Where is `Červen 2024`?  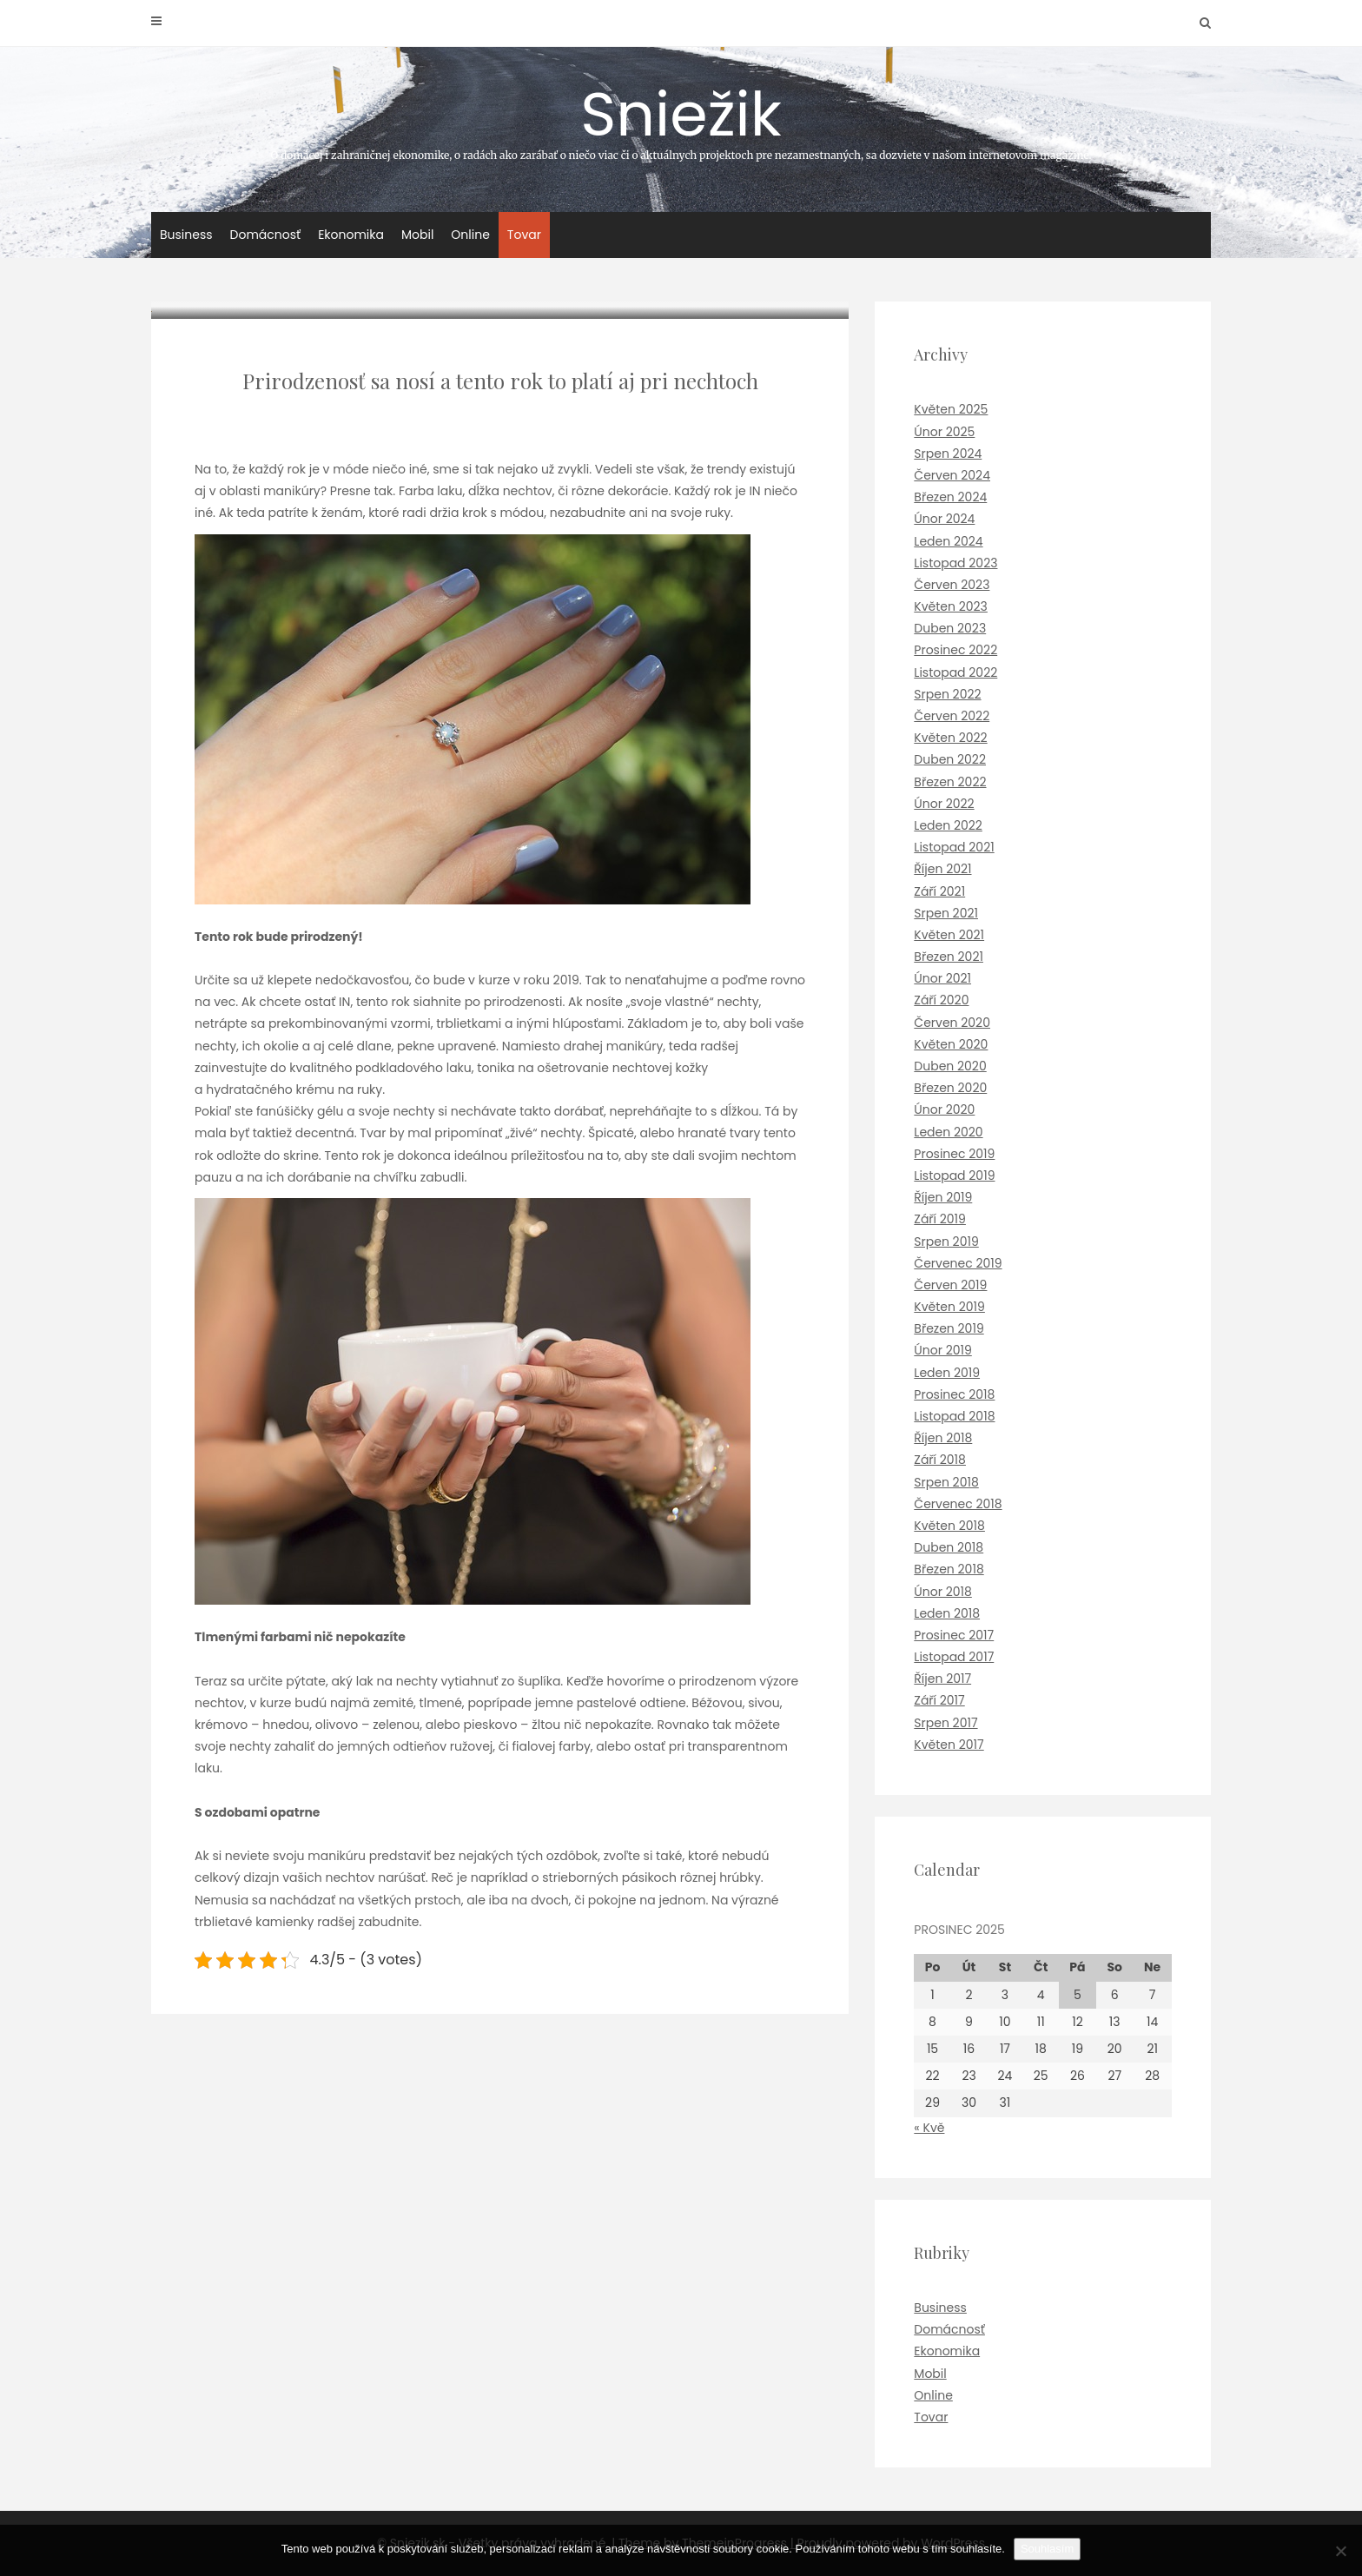
Červen 2024 is located at coordinates (952, 475).